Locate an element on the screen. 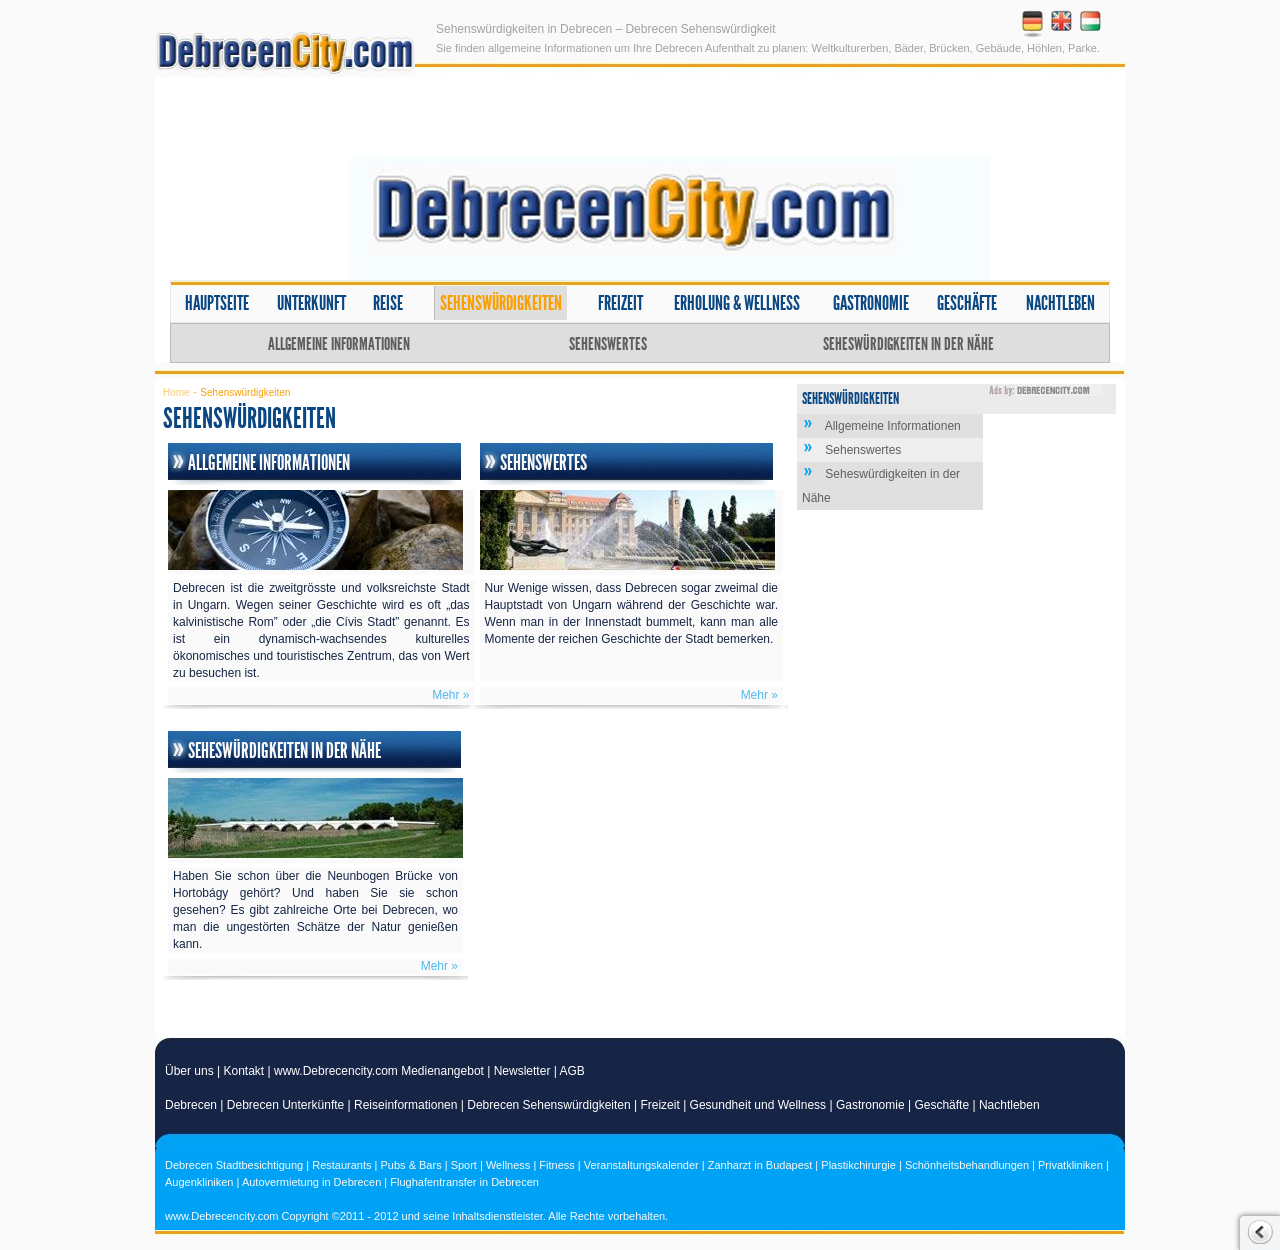 The height and width of the screenshot is (1250, 1280). Reise is located at coordinates (388, 303).